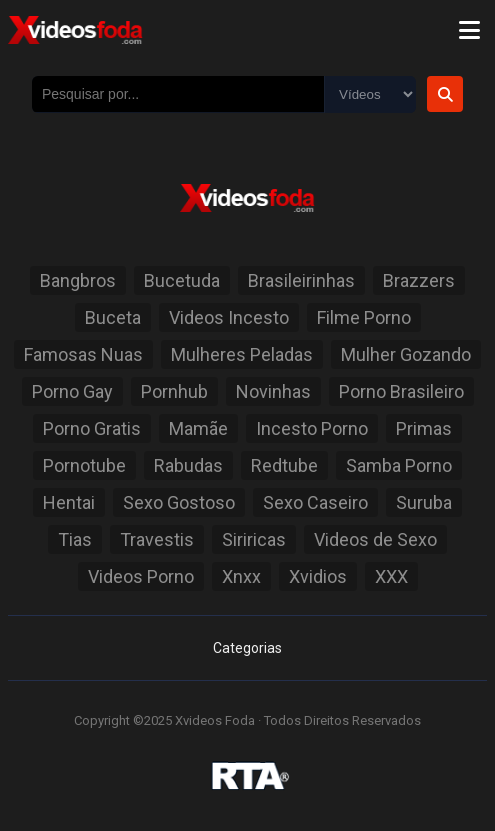 This screenshot has width=495, height=831. Describe the element at coordinates (69, 502) in the screenshot. I see `Hentai` at that location.